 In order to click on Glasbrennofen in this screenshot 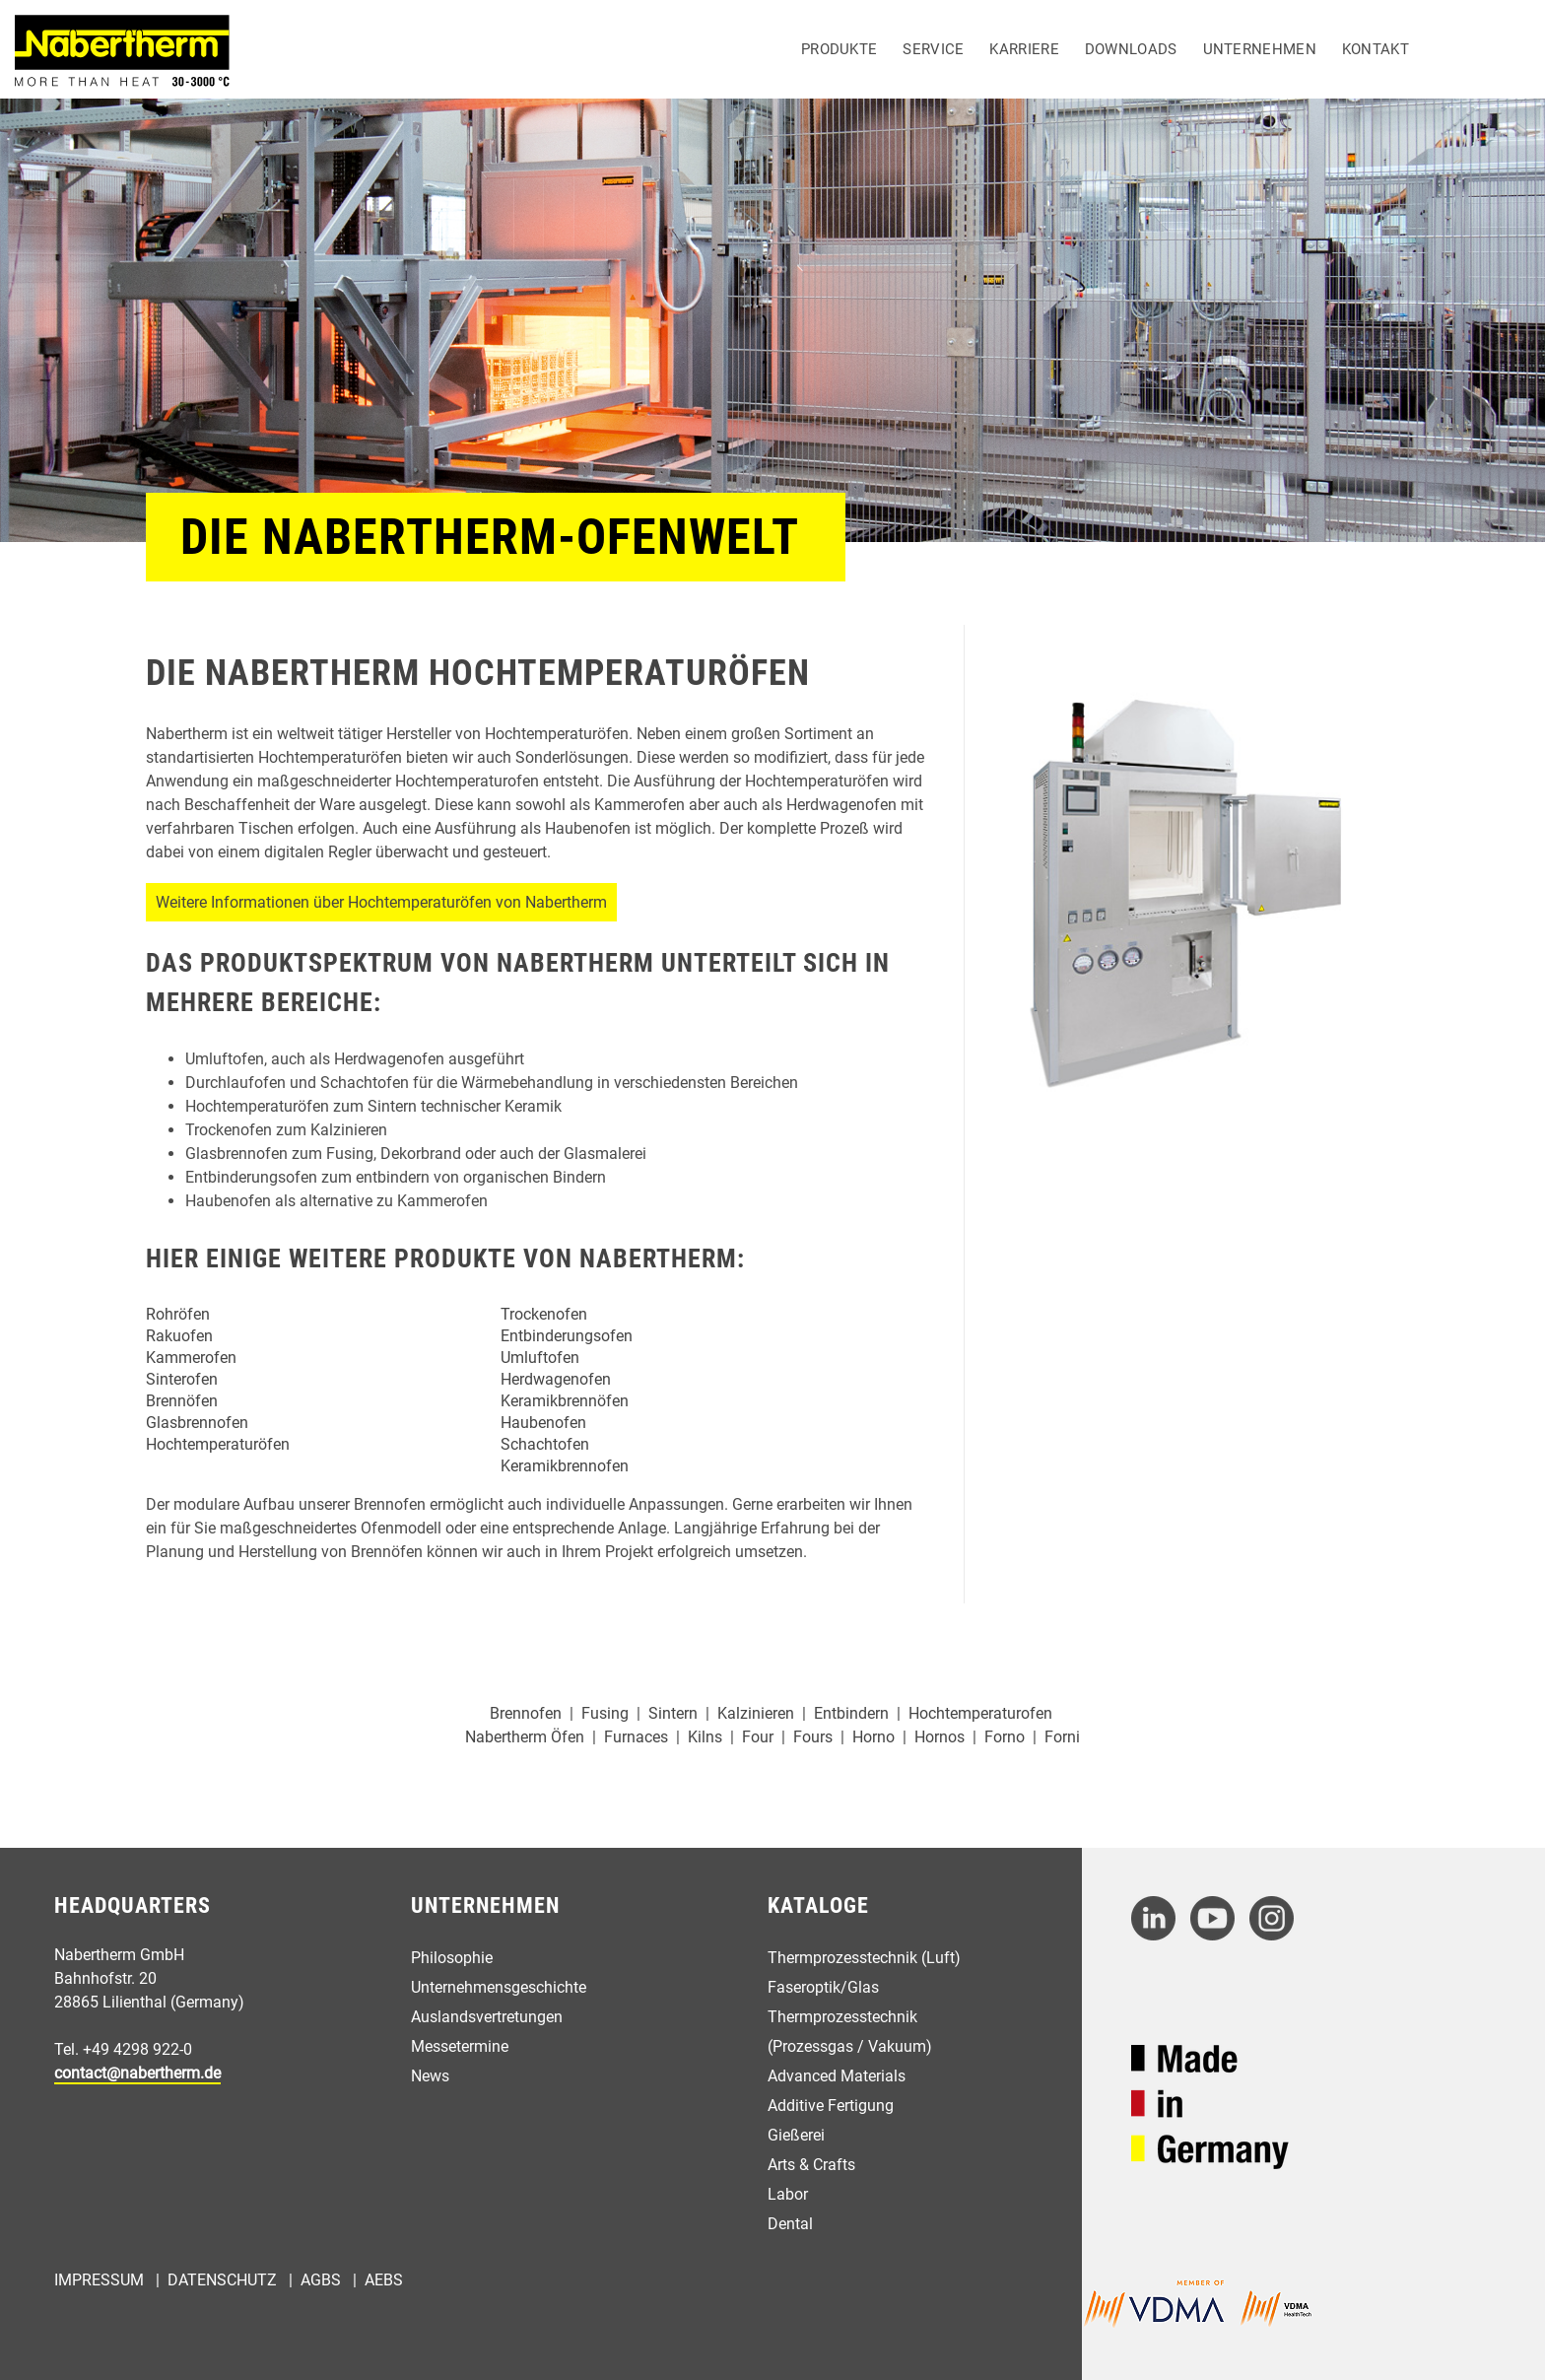, I will do `click(197, 1422)`.